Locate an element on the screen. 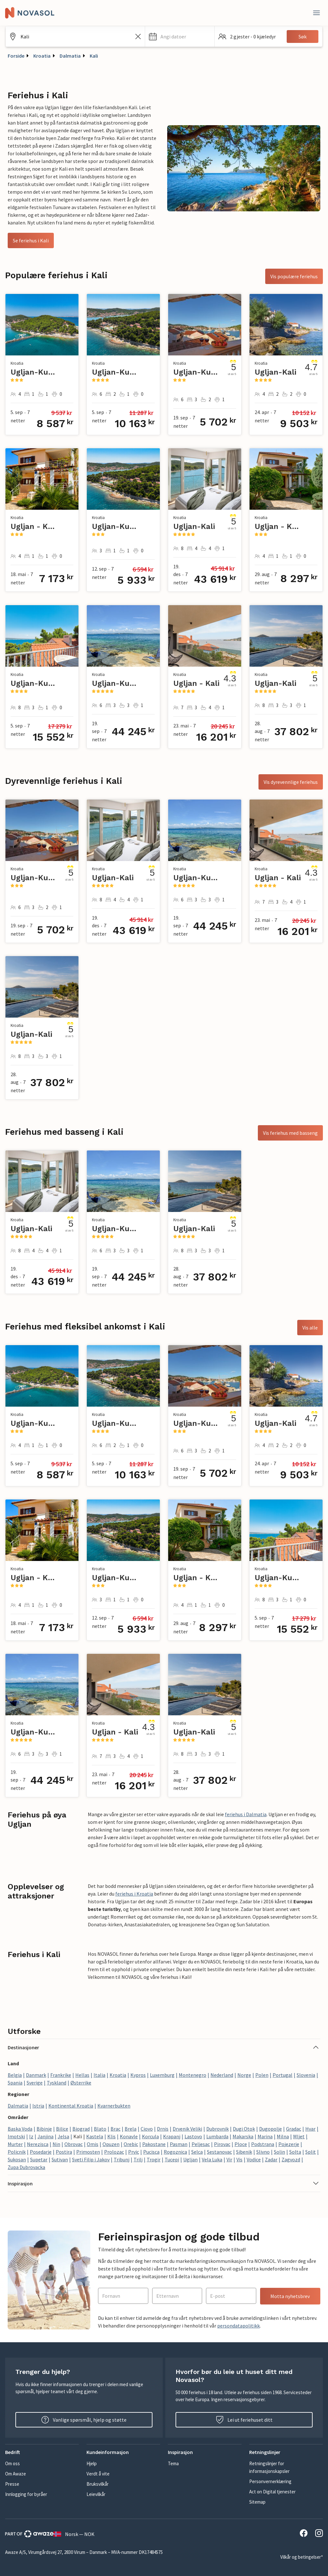 Image resolution: width=328 pixels, height=2576 pixels. [button] is located at coordinates (180, 36).